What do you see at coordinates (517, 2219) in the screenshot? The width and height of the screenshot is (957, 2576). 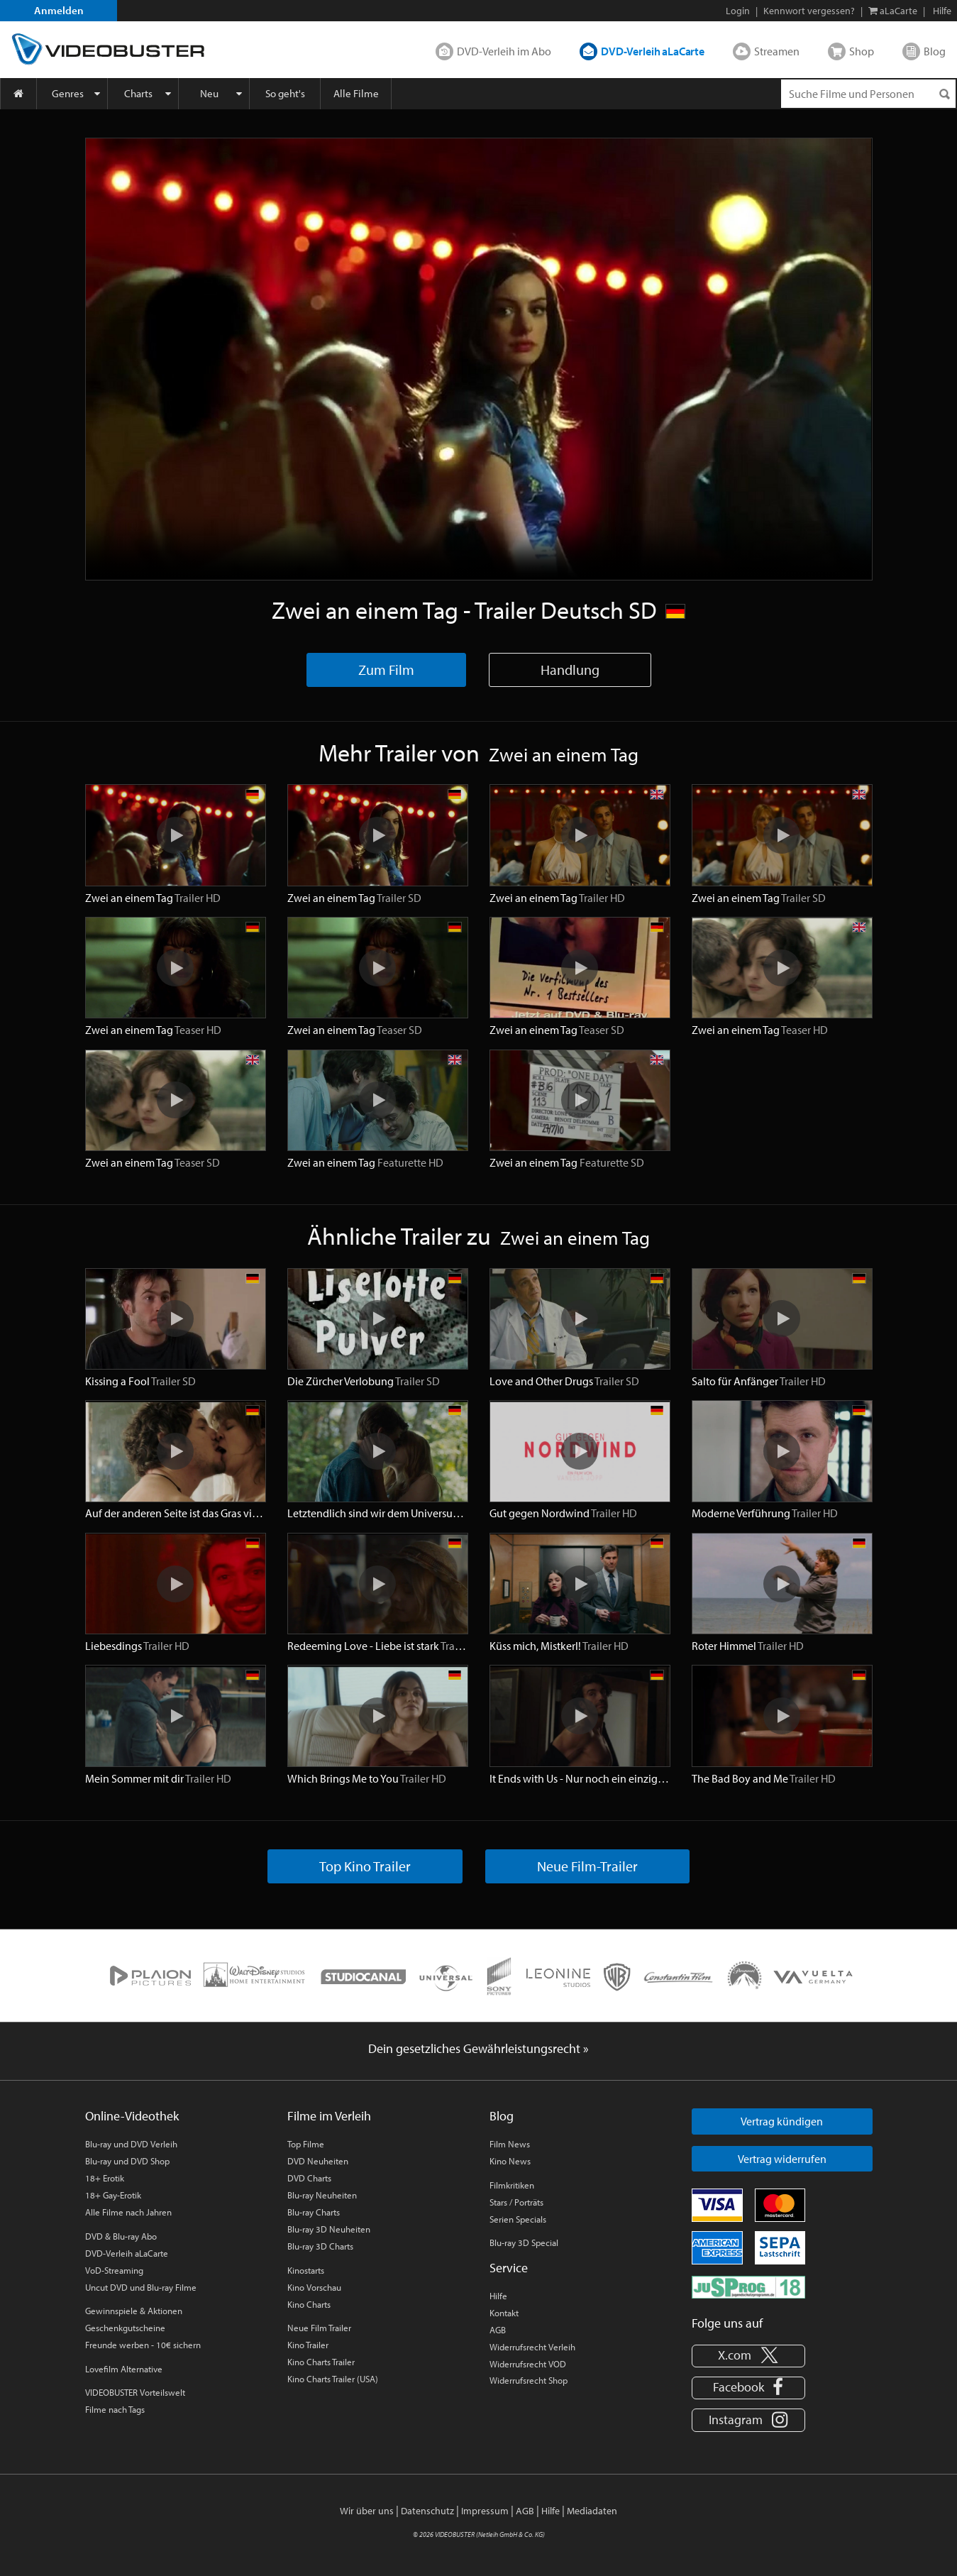 I see `Serien Specials` at bounding box center [517, 2219].